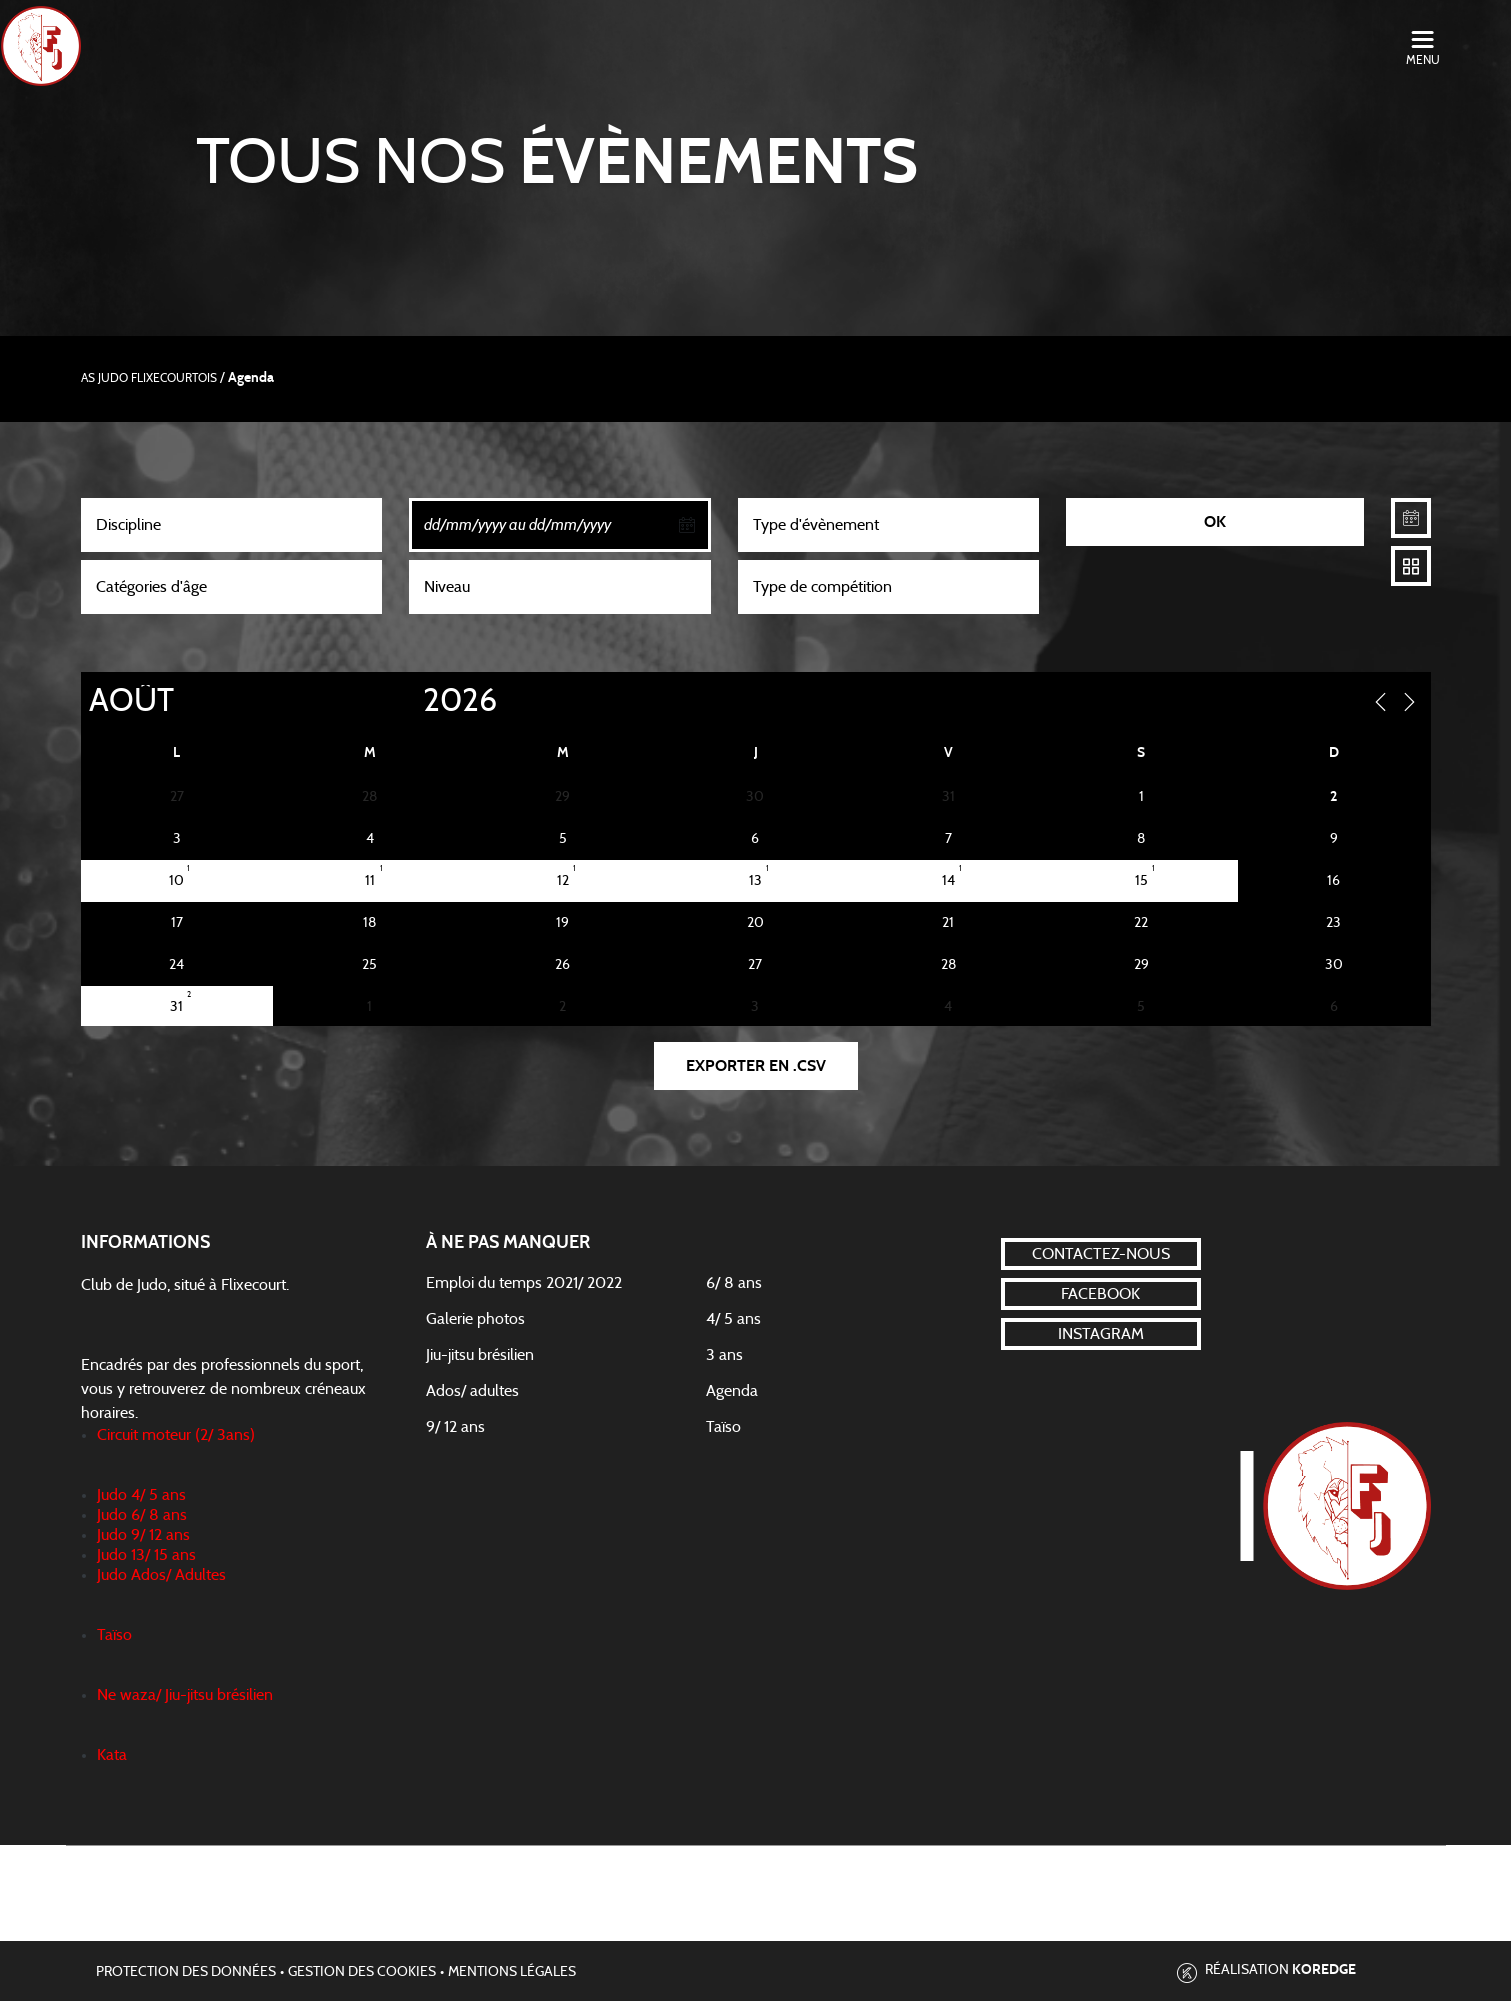  What do you see at coordinates (362, 1972) in the screenshot?
I see `Gestion des cookies` at bounding box center [362, 1972].